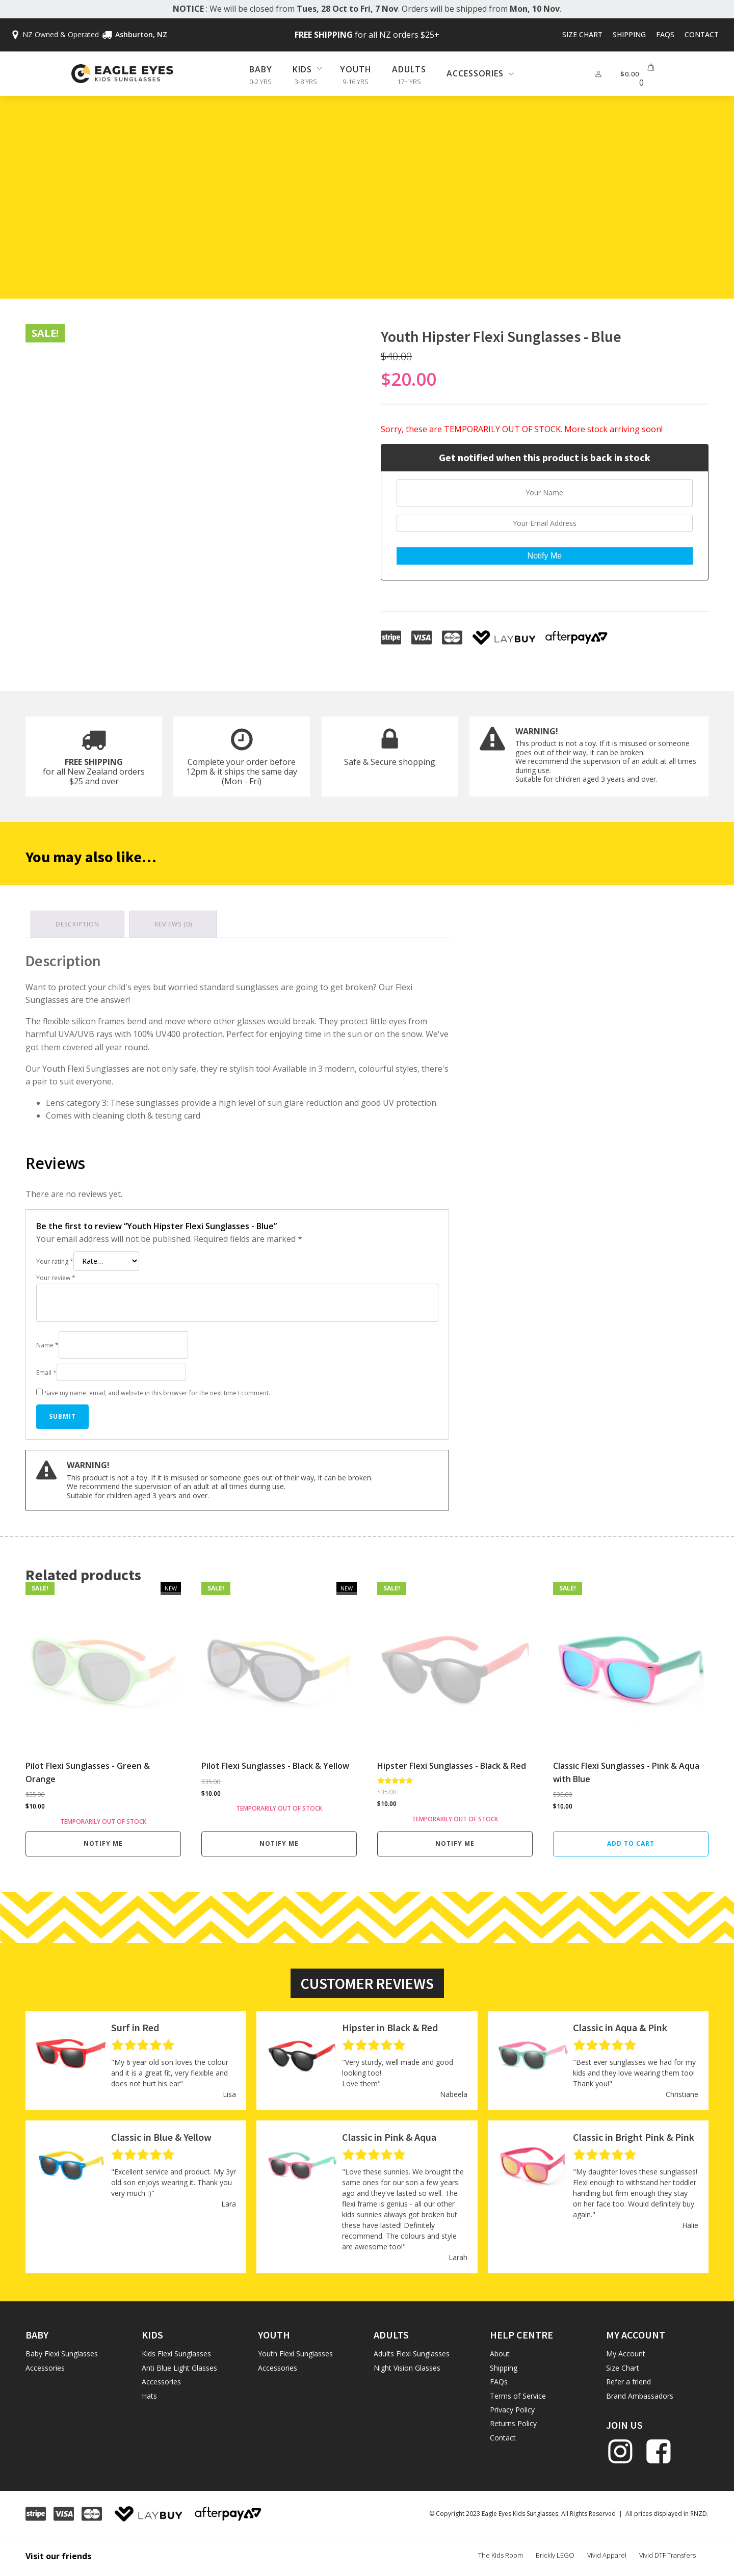 Image resolution: width=734 pixels, height=2576 pixels. What do you see at coordinates (555, 2555) in the screenshot?
I see `Brickly LEGO` at bounding box center [555, 2555].